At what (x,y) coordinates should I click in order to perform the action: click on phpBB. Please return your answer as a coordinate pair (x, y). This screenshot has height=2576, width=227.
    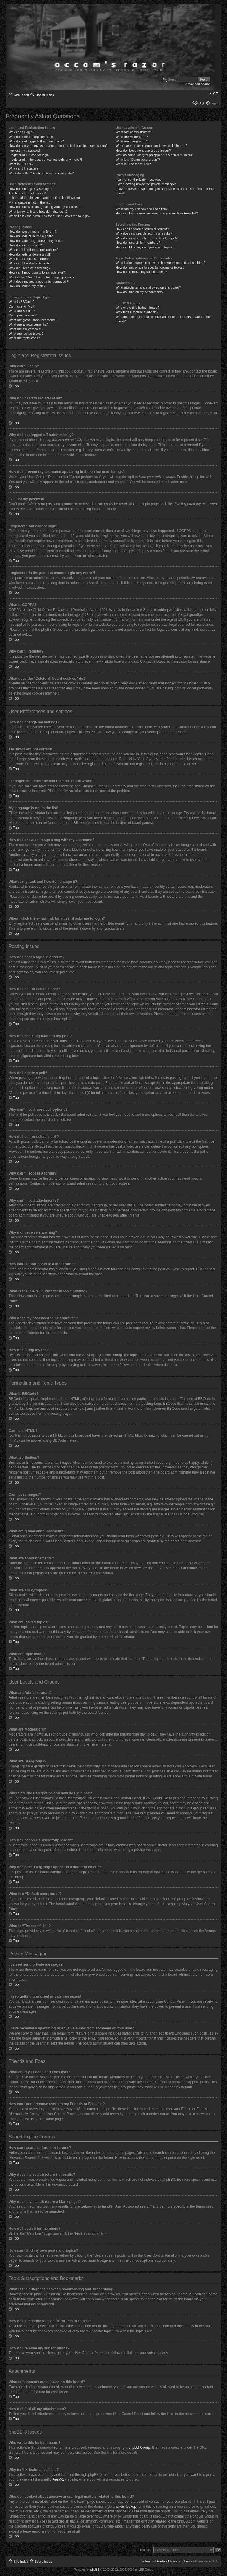
    Looking at the image, I should click on (94, 2569).